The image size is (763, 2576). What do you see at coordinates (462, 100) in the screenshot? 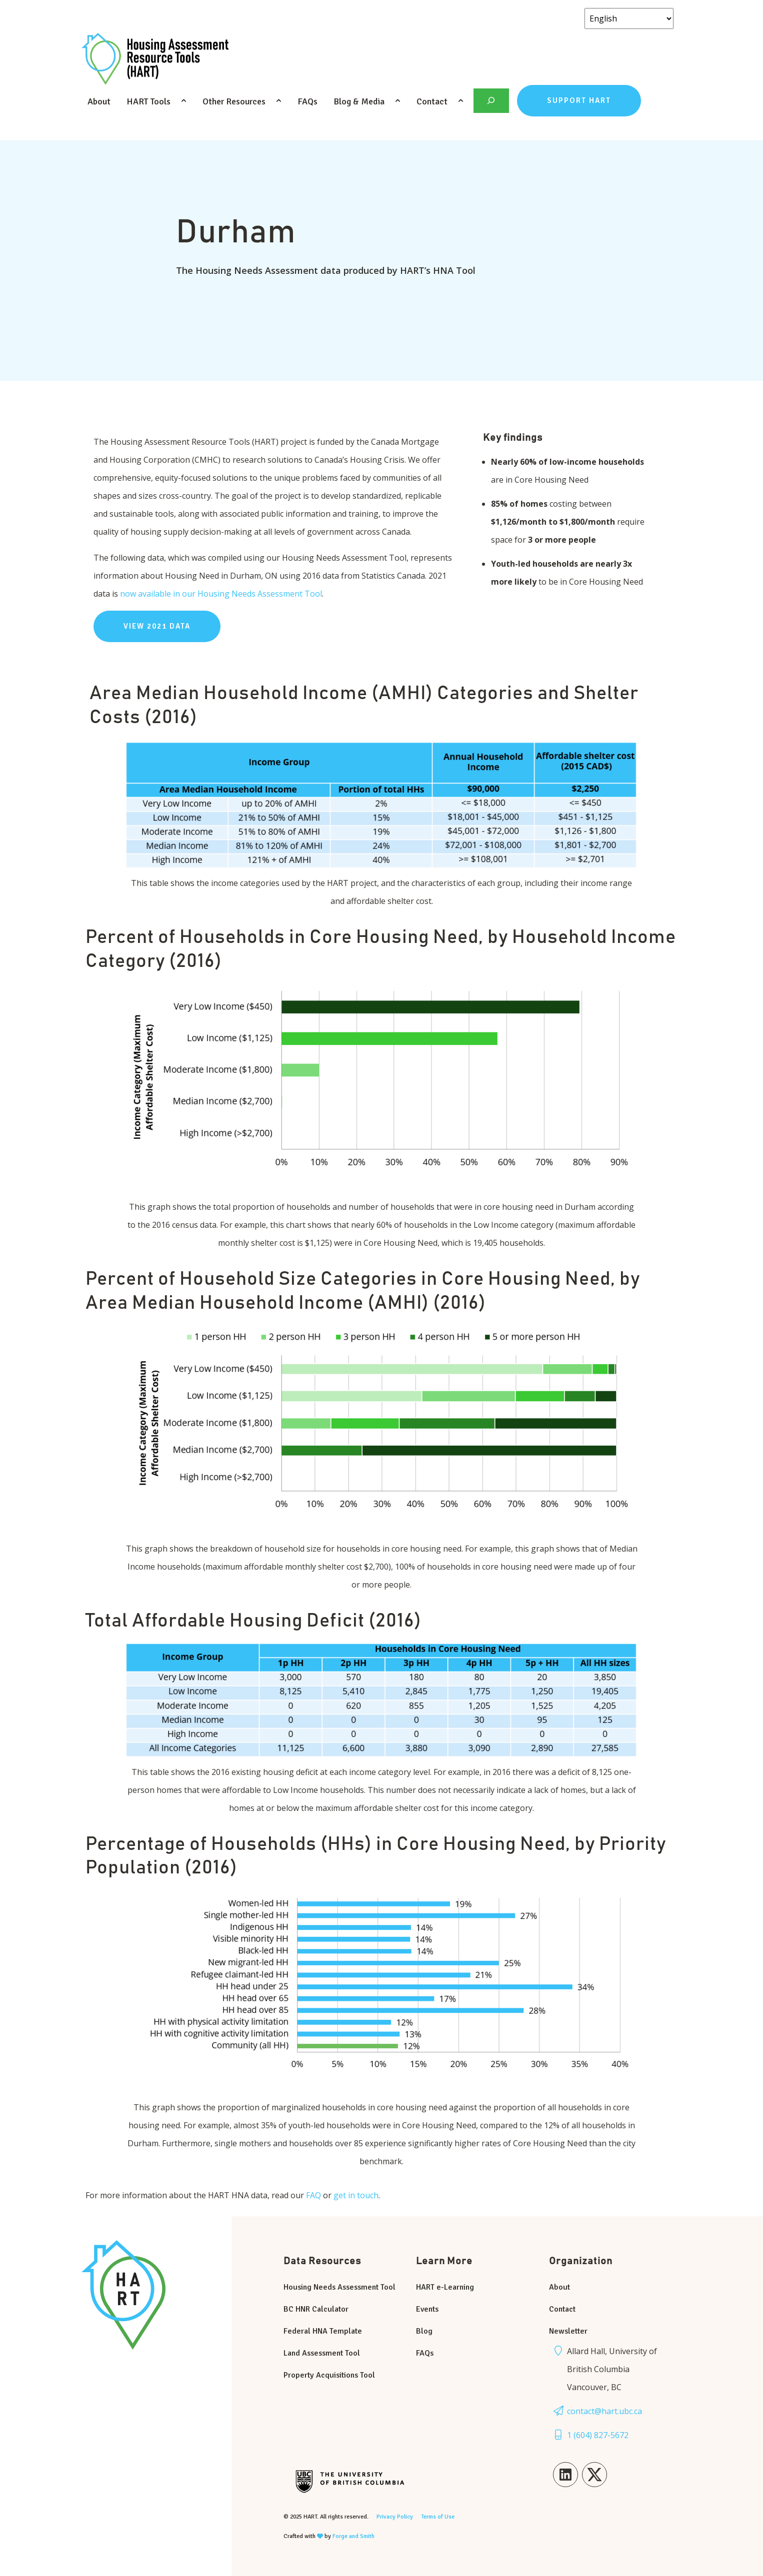
I see `[Toggle Contact submenu]` at bounding box center [462, 100].